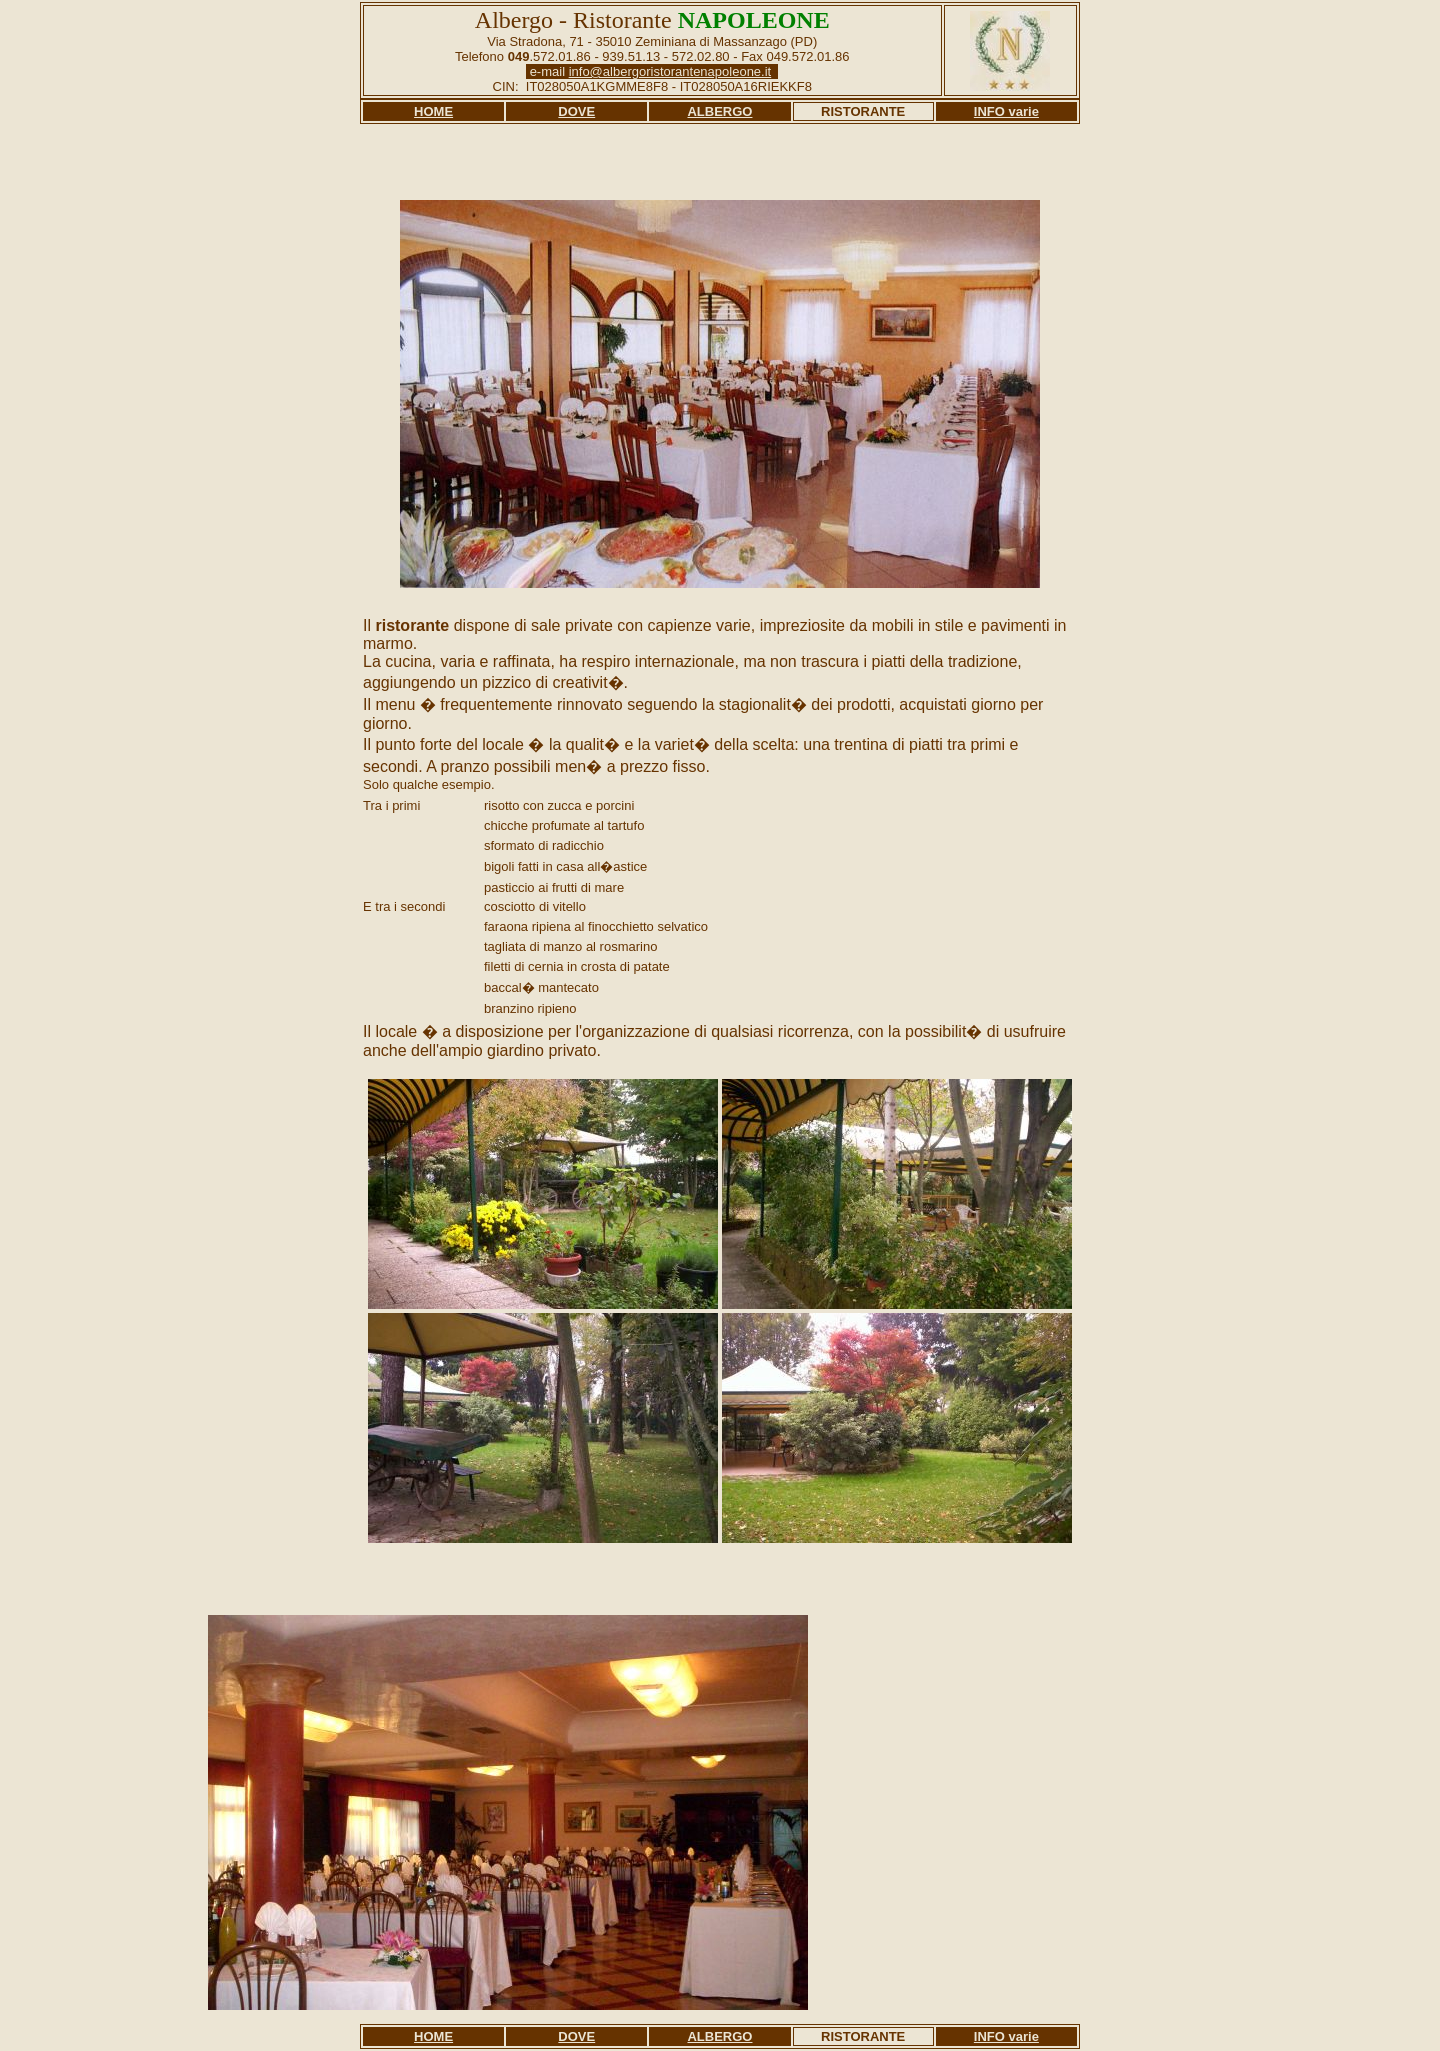 The height and width of the screenshot is (2051, 1440). Describe the element at coordinates (433, 111) in the screenshot. I see `HOME` at that location.